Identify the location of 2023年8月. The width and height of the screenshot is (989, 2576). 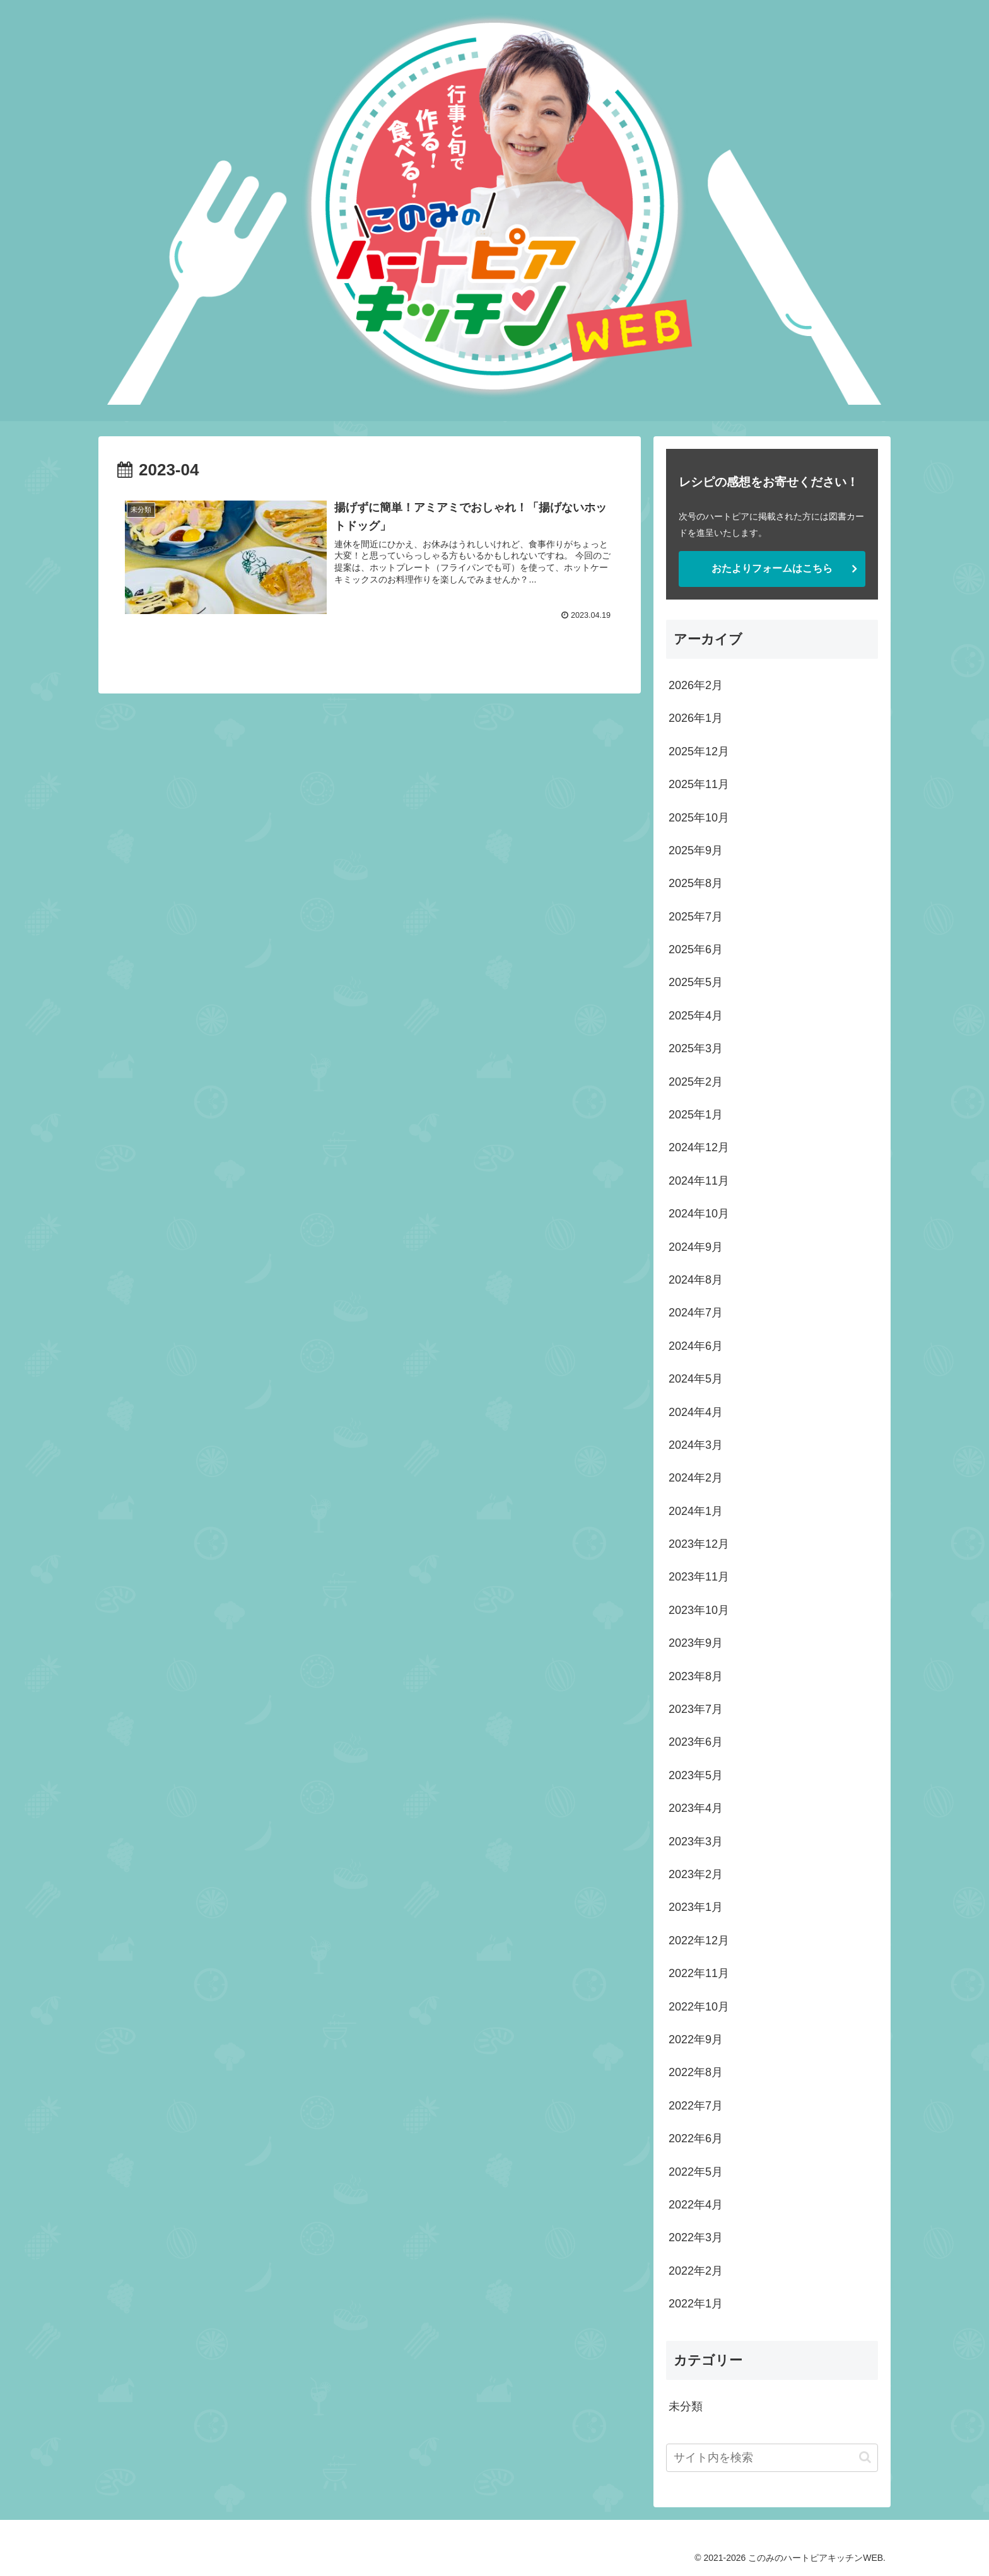
(696, 1676).